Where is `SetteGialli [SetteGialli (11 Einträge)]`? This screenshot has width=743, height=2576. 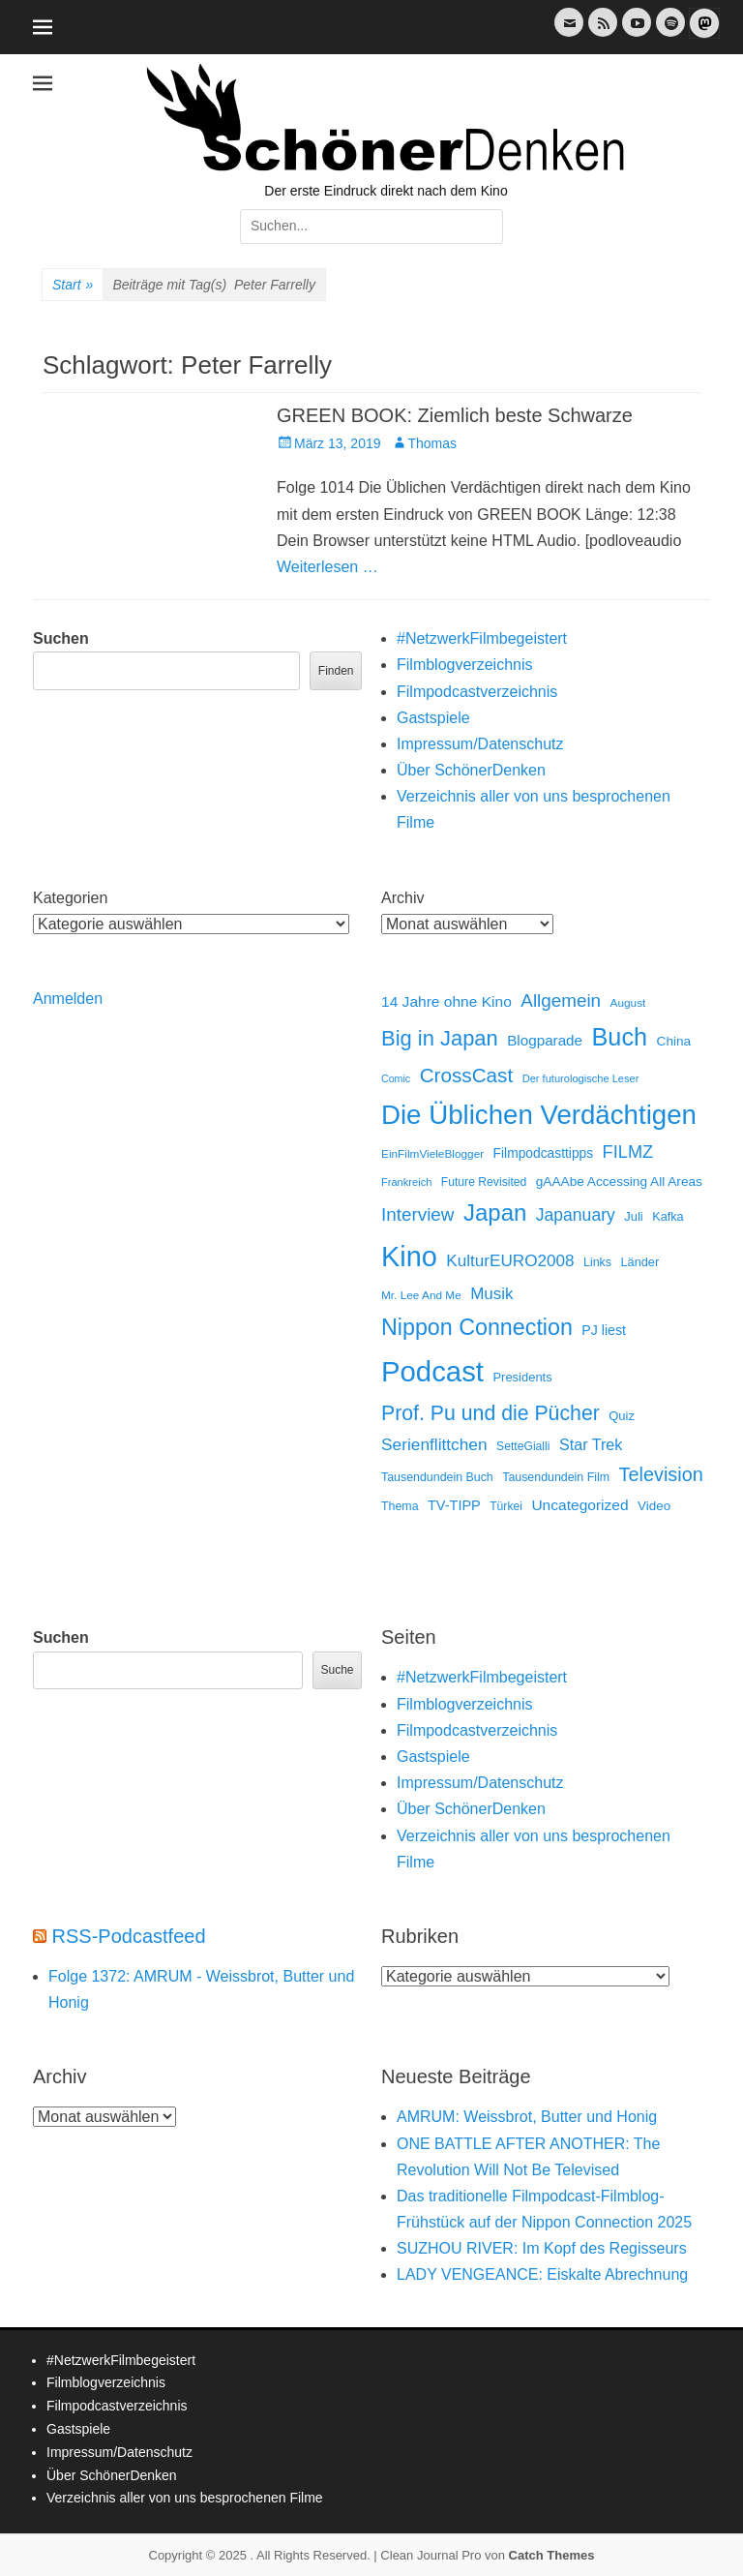 SetteGialli [SetteGialli (11 Einträge)] is located at coordinates (523, 1446).